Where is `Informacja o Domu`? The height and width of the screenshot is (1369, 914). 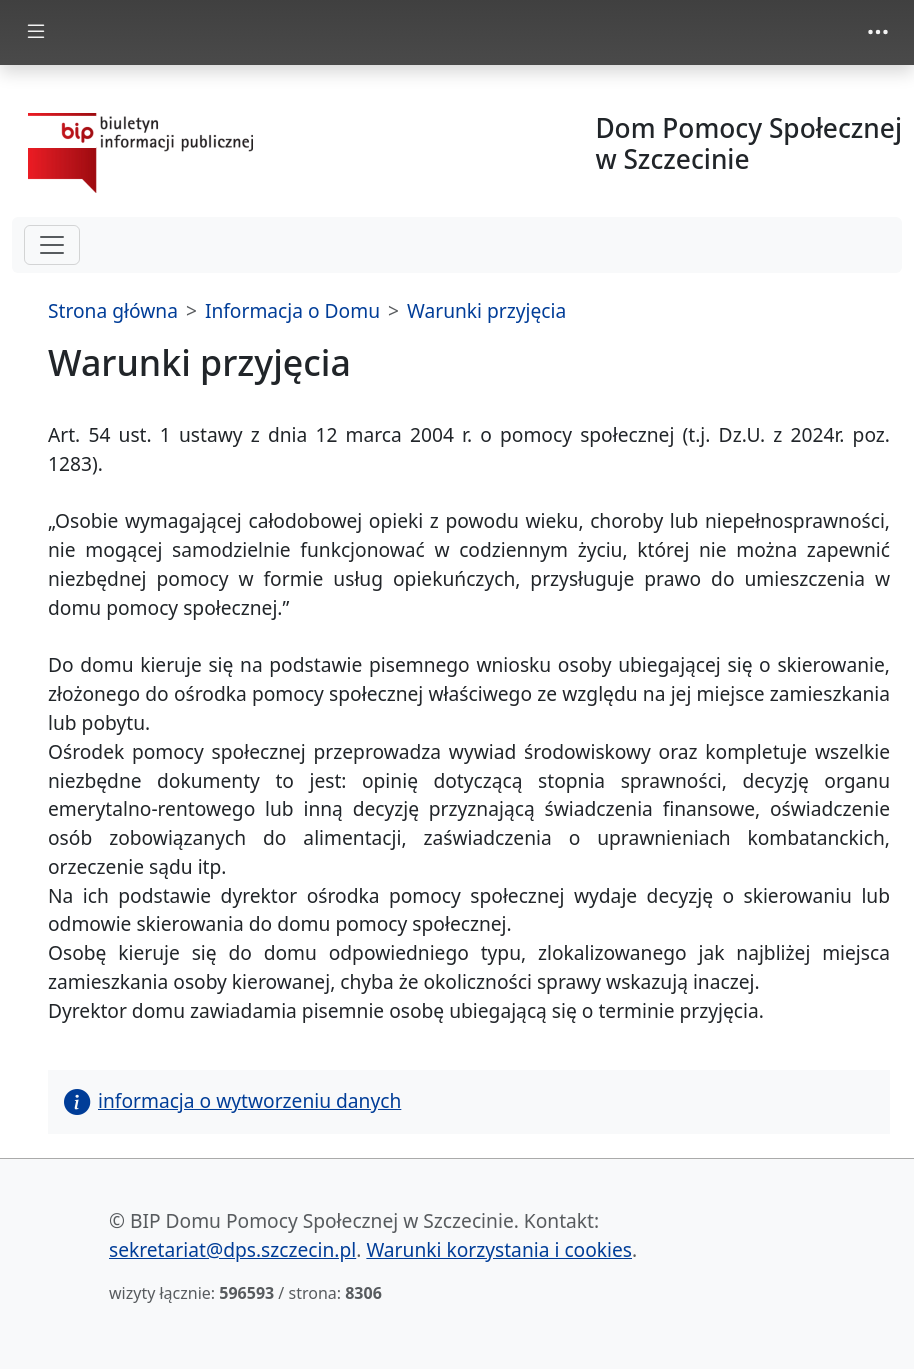 Informacja o Domu is located at coordinates (292, 310).